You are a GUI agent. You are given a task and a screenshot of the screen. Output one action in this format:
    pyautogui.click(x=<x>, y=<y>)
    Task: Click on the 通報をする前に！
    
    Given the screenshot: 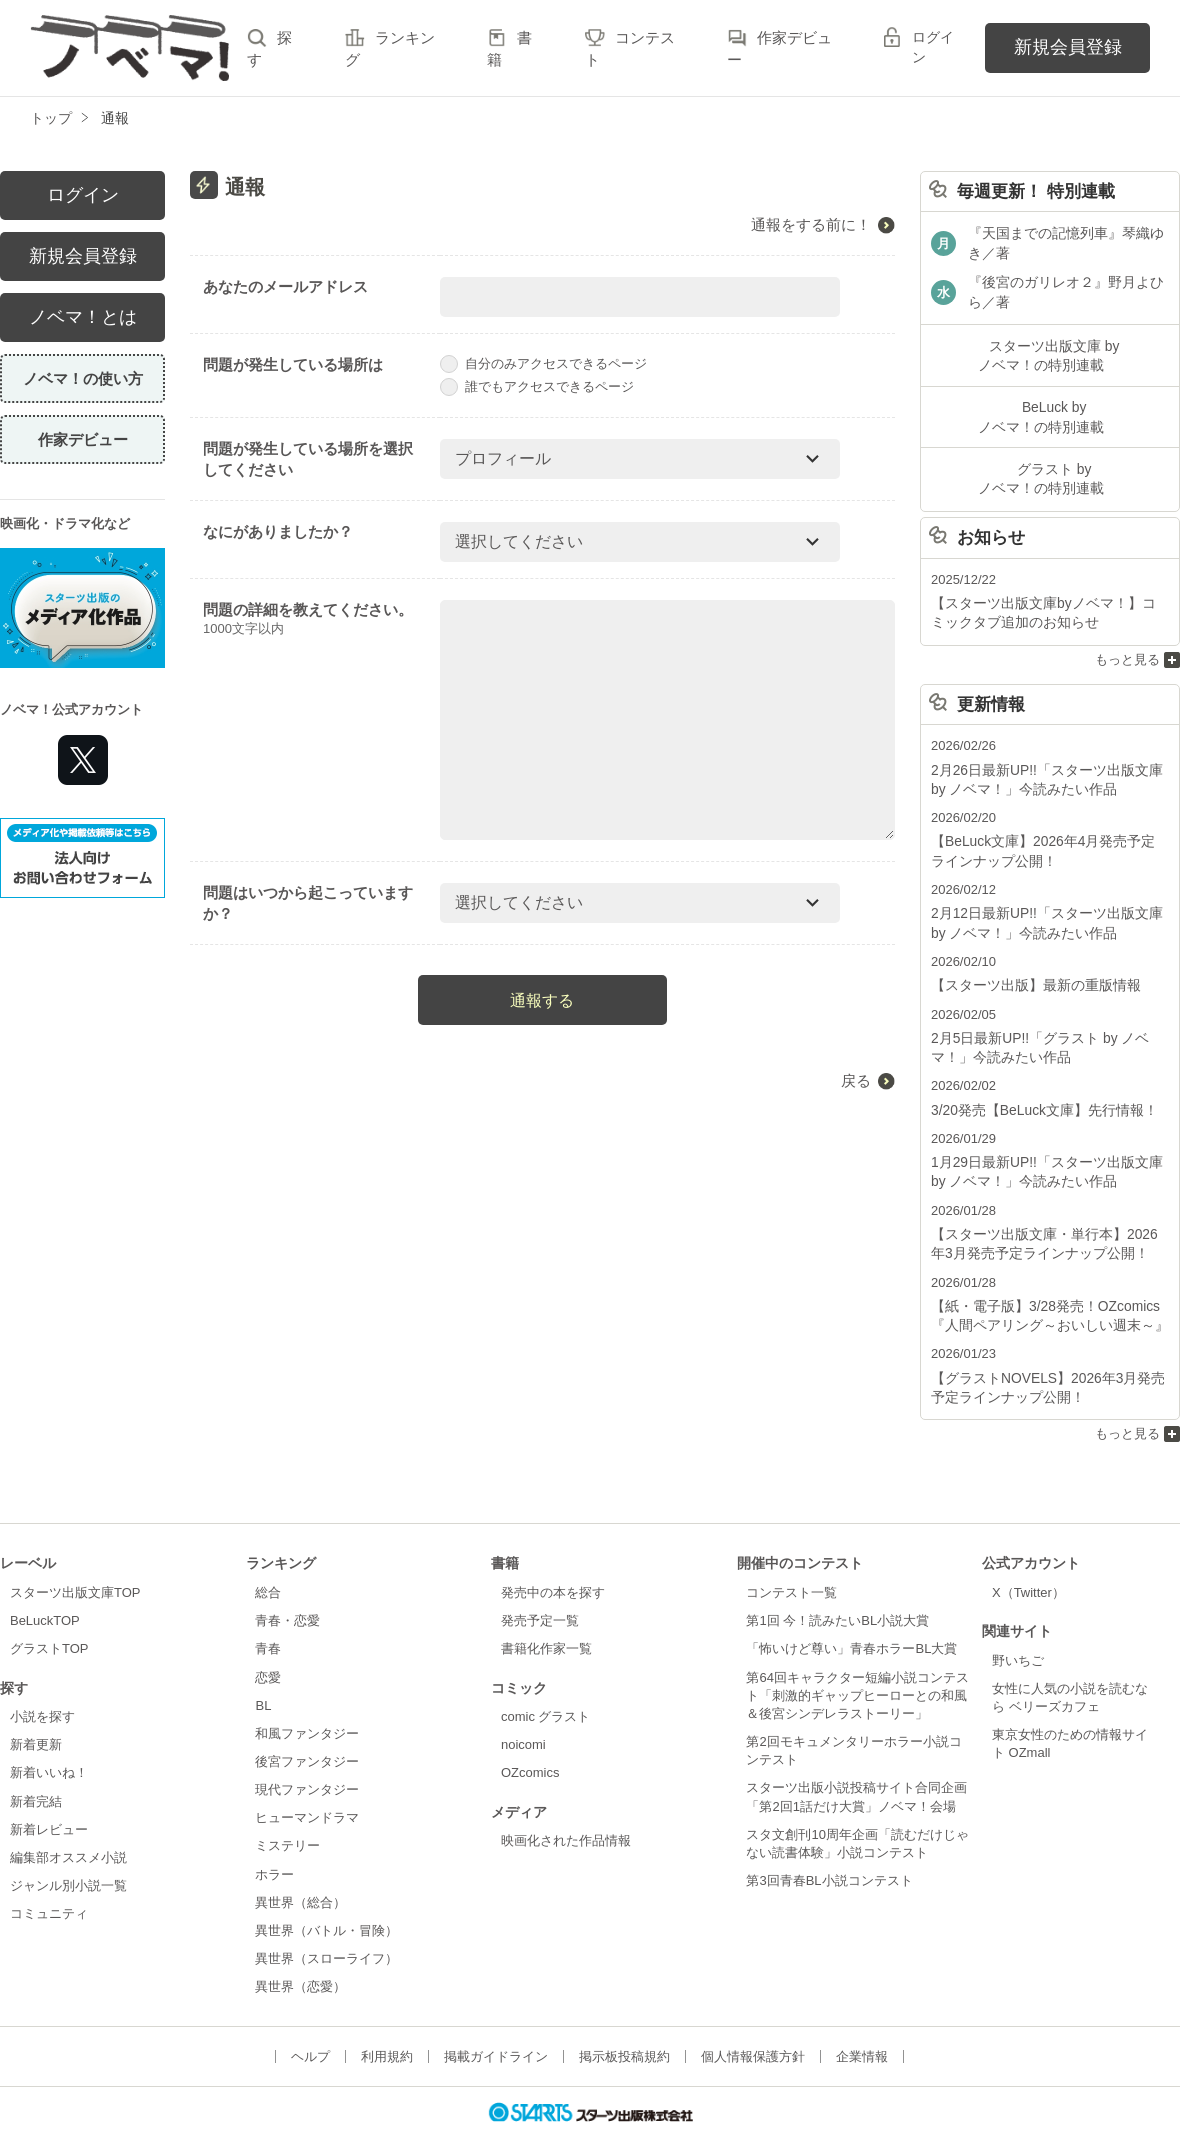 What is the action you would take?
    pyautogui.click(x=811, y=224)
    